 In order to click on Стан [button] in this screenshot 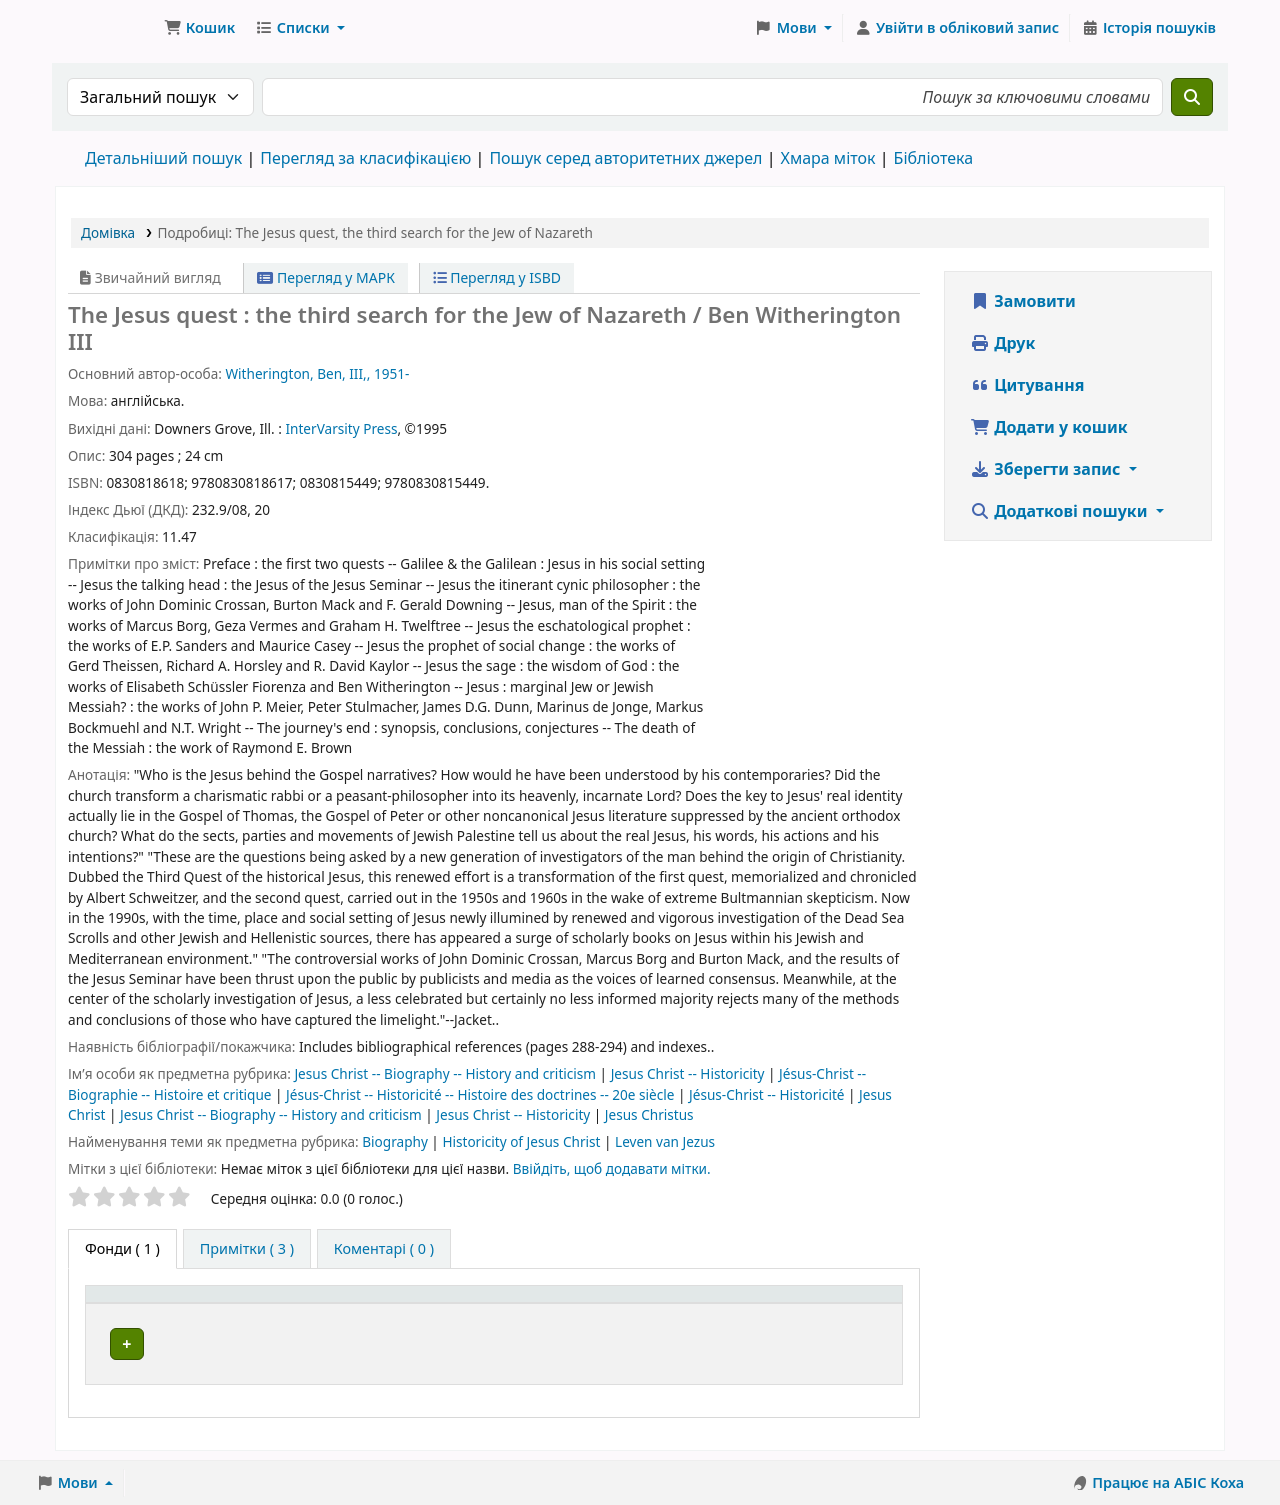, I will do `click(835, 1304)`.